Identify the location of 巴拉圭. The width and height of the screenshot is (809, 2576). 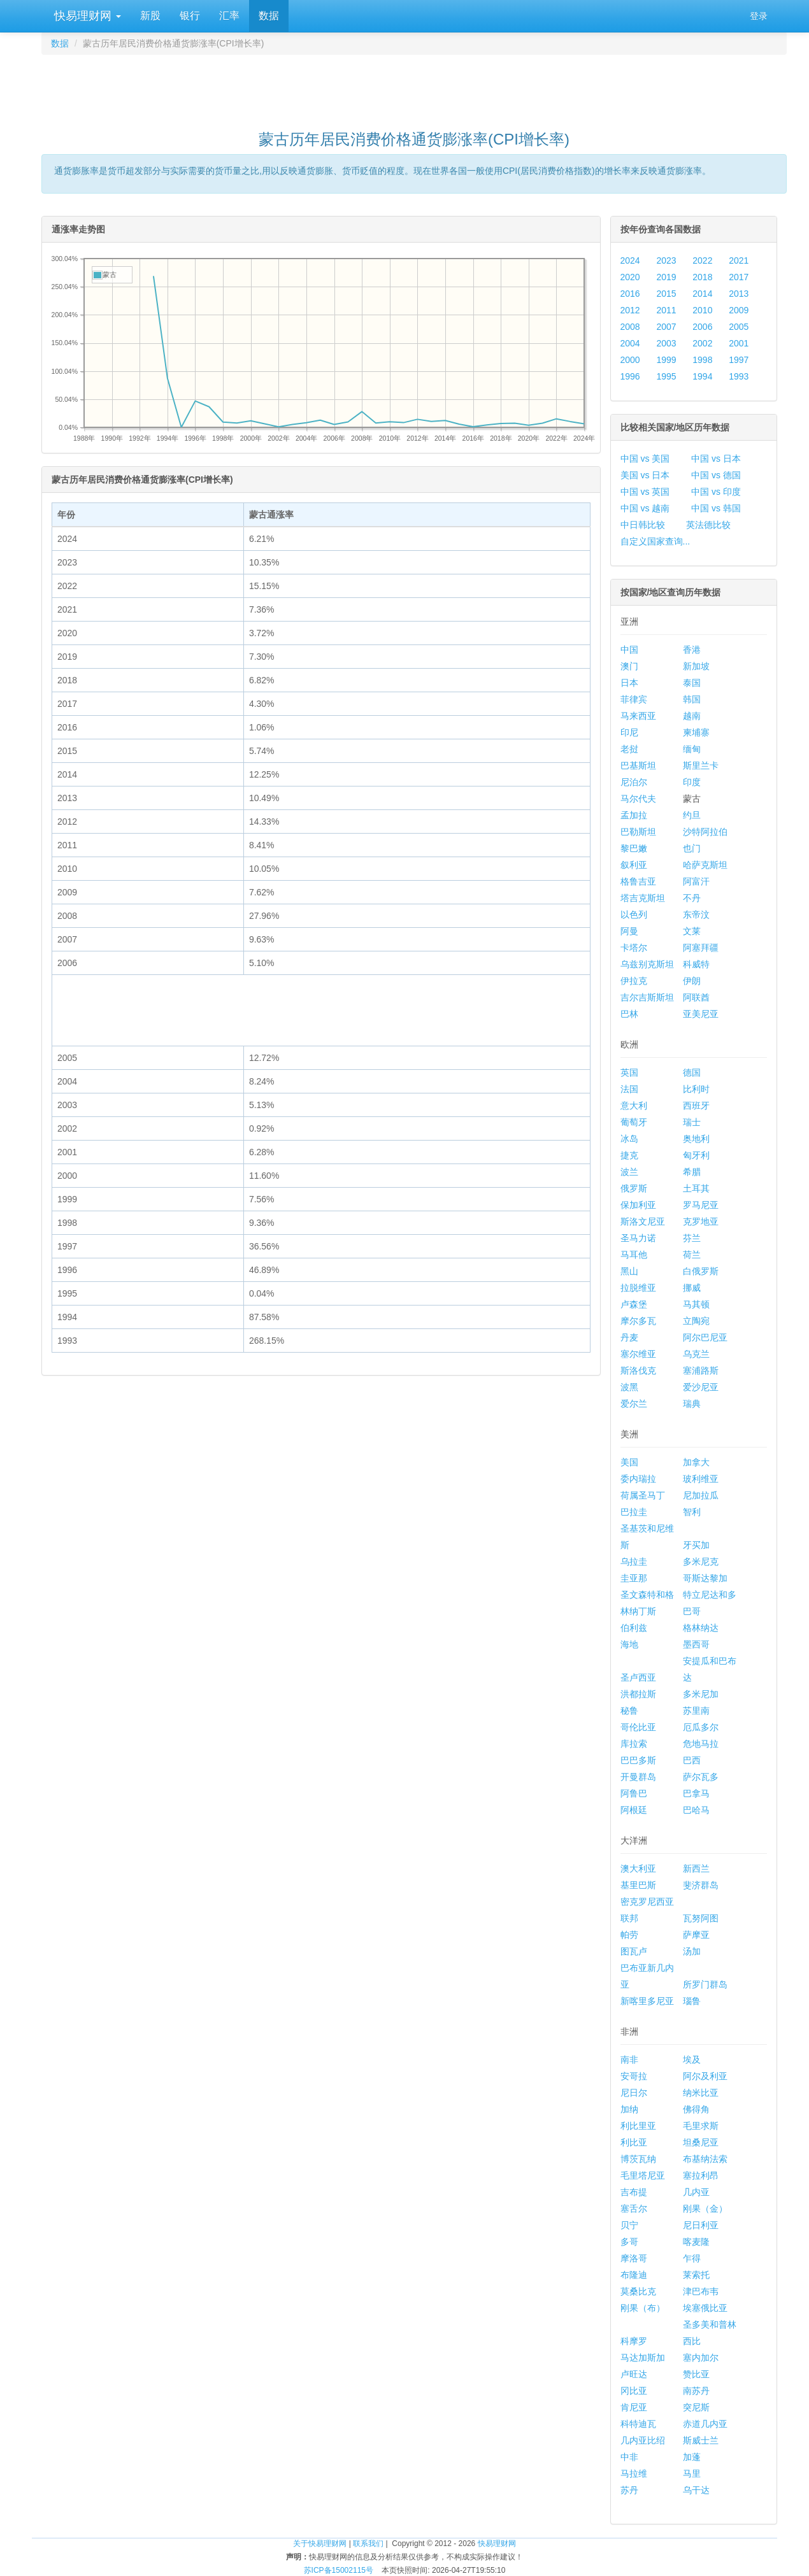
(633, 1512).